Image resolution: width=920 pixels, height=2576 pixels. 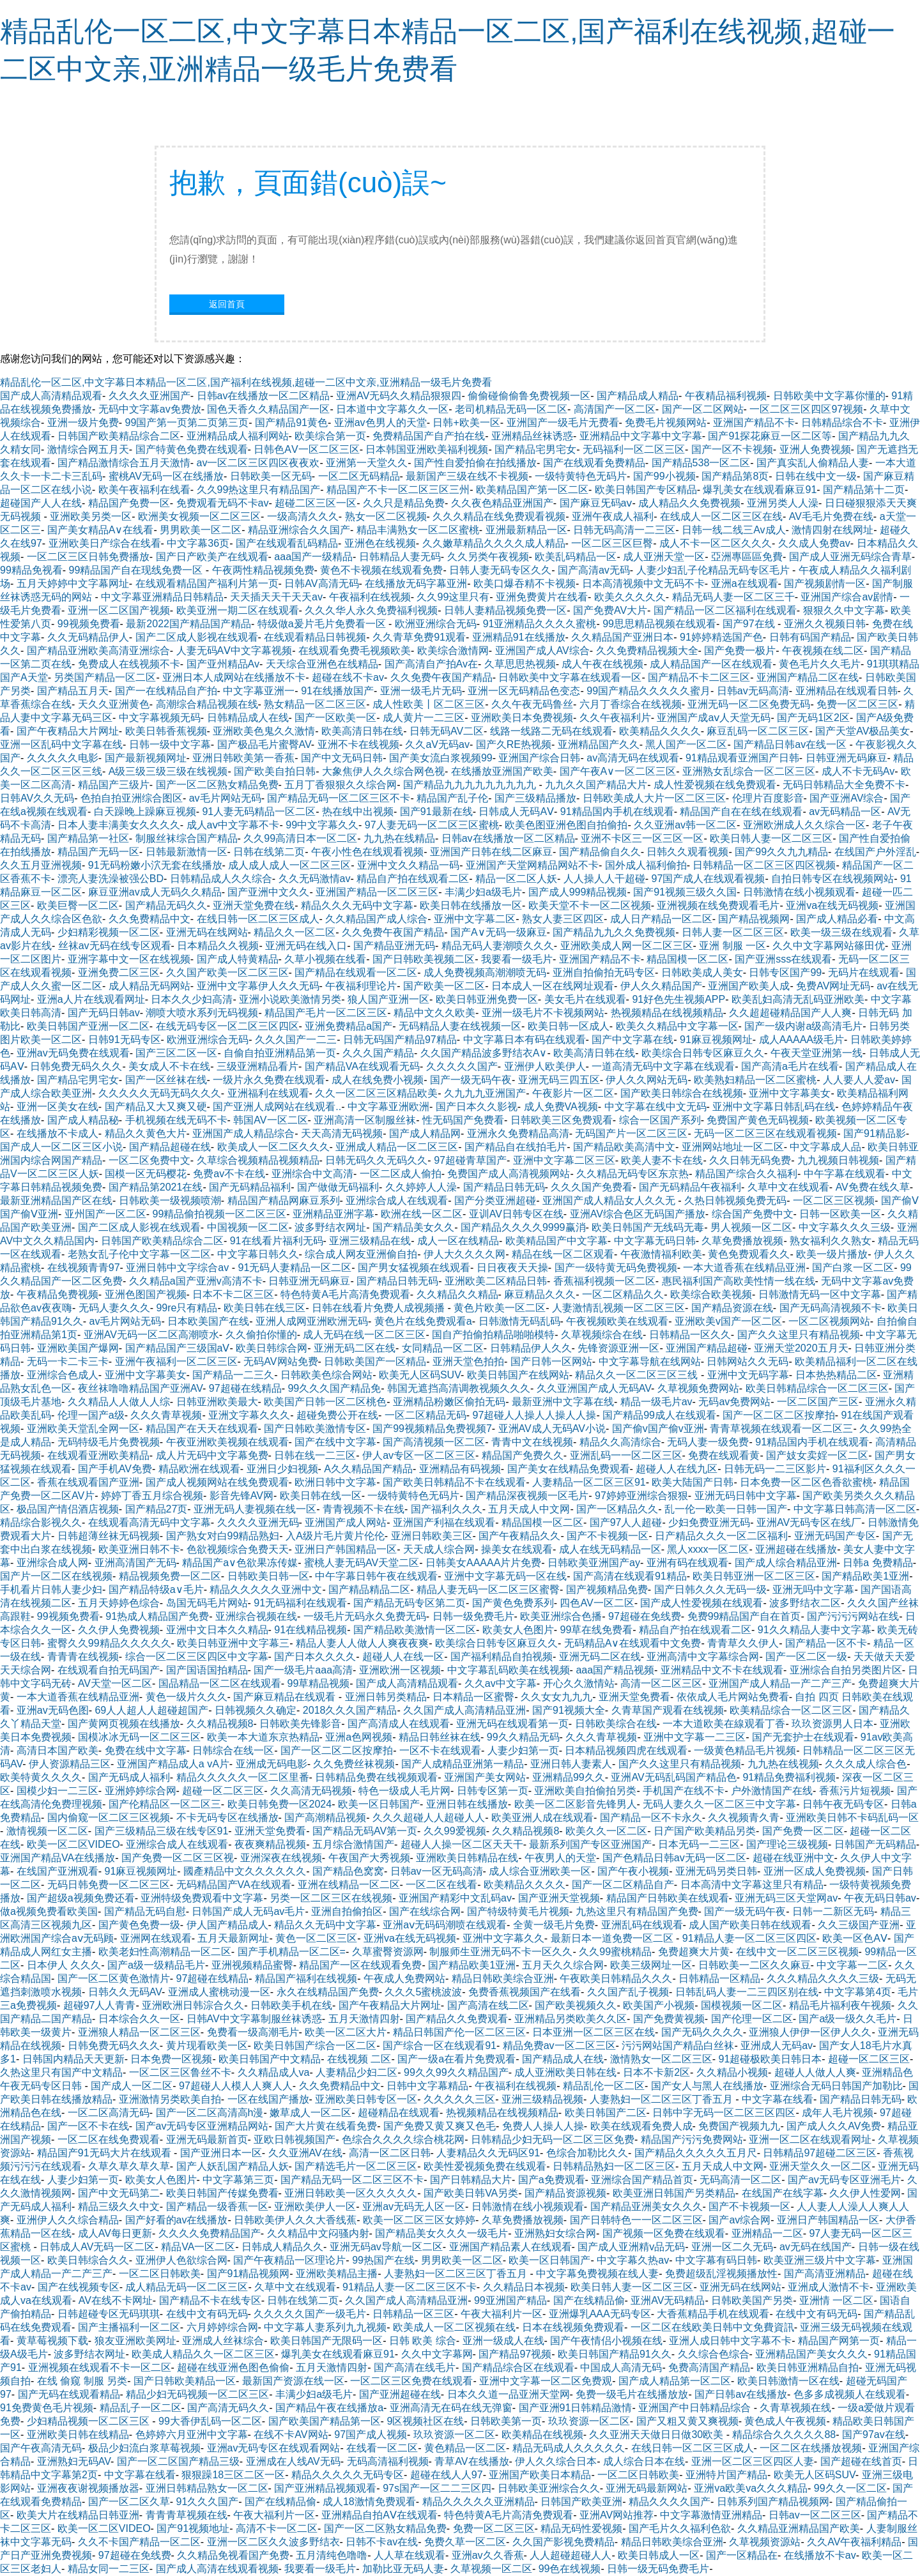 I want to click on 久草视频综合在线, so click(x=602, y=1334).